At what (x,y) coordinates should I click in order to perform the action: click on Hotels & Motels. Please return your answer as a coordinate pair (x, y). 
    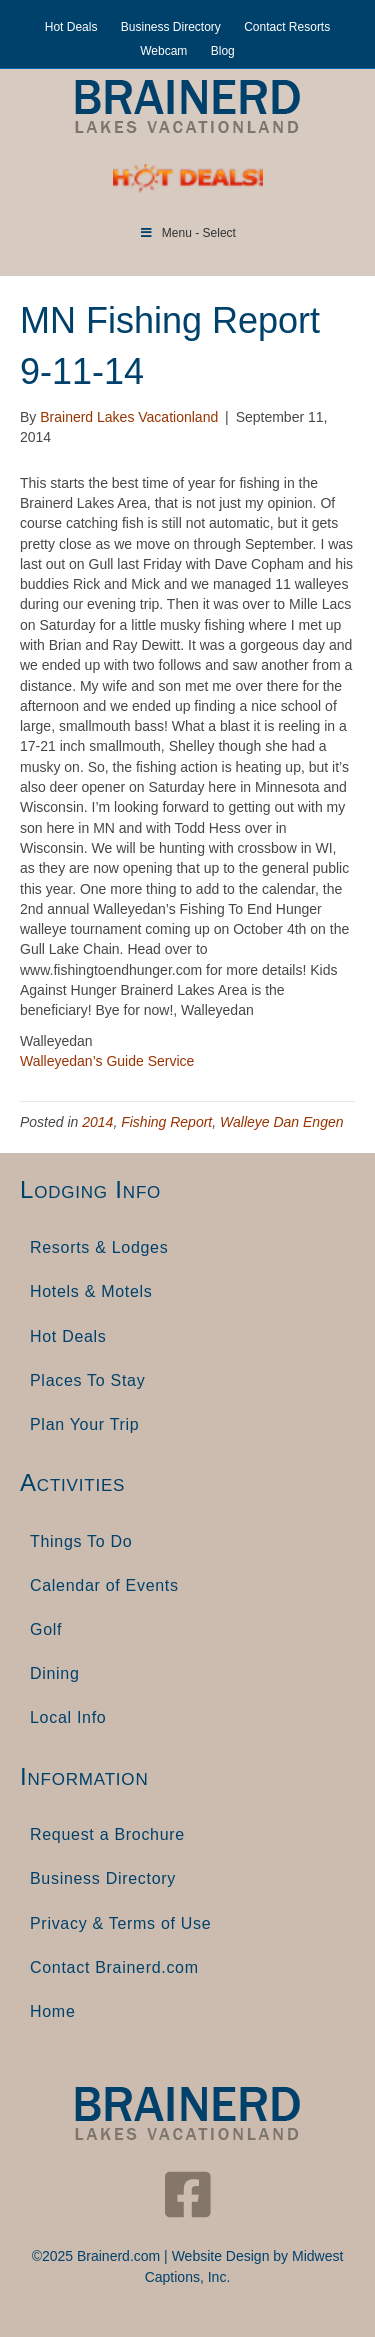
    Looking at the image, I should click on (91, 1291).